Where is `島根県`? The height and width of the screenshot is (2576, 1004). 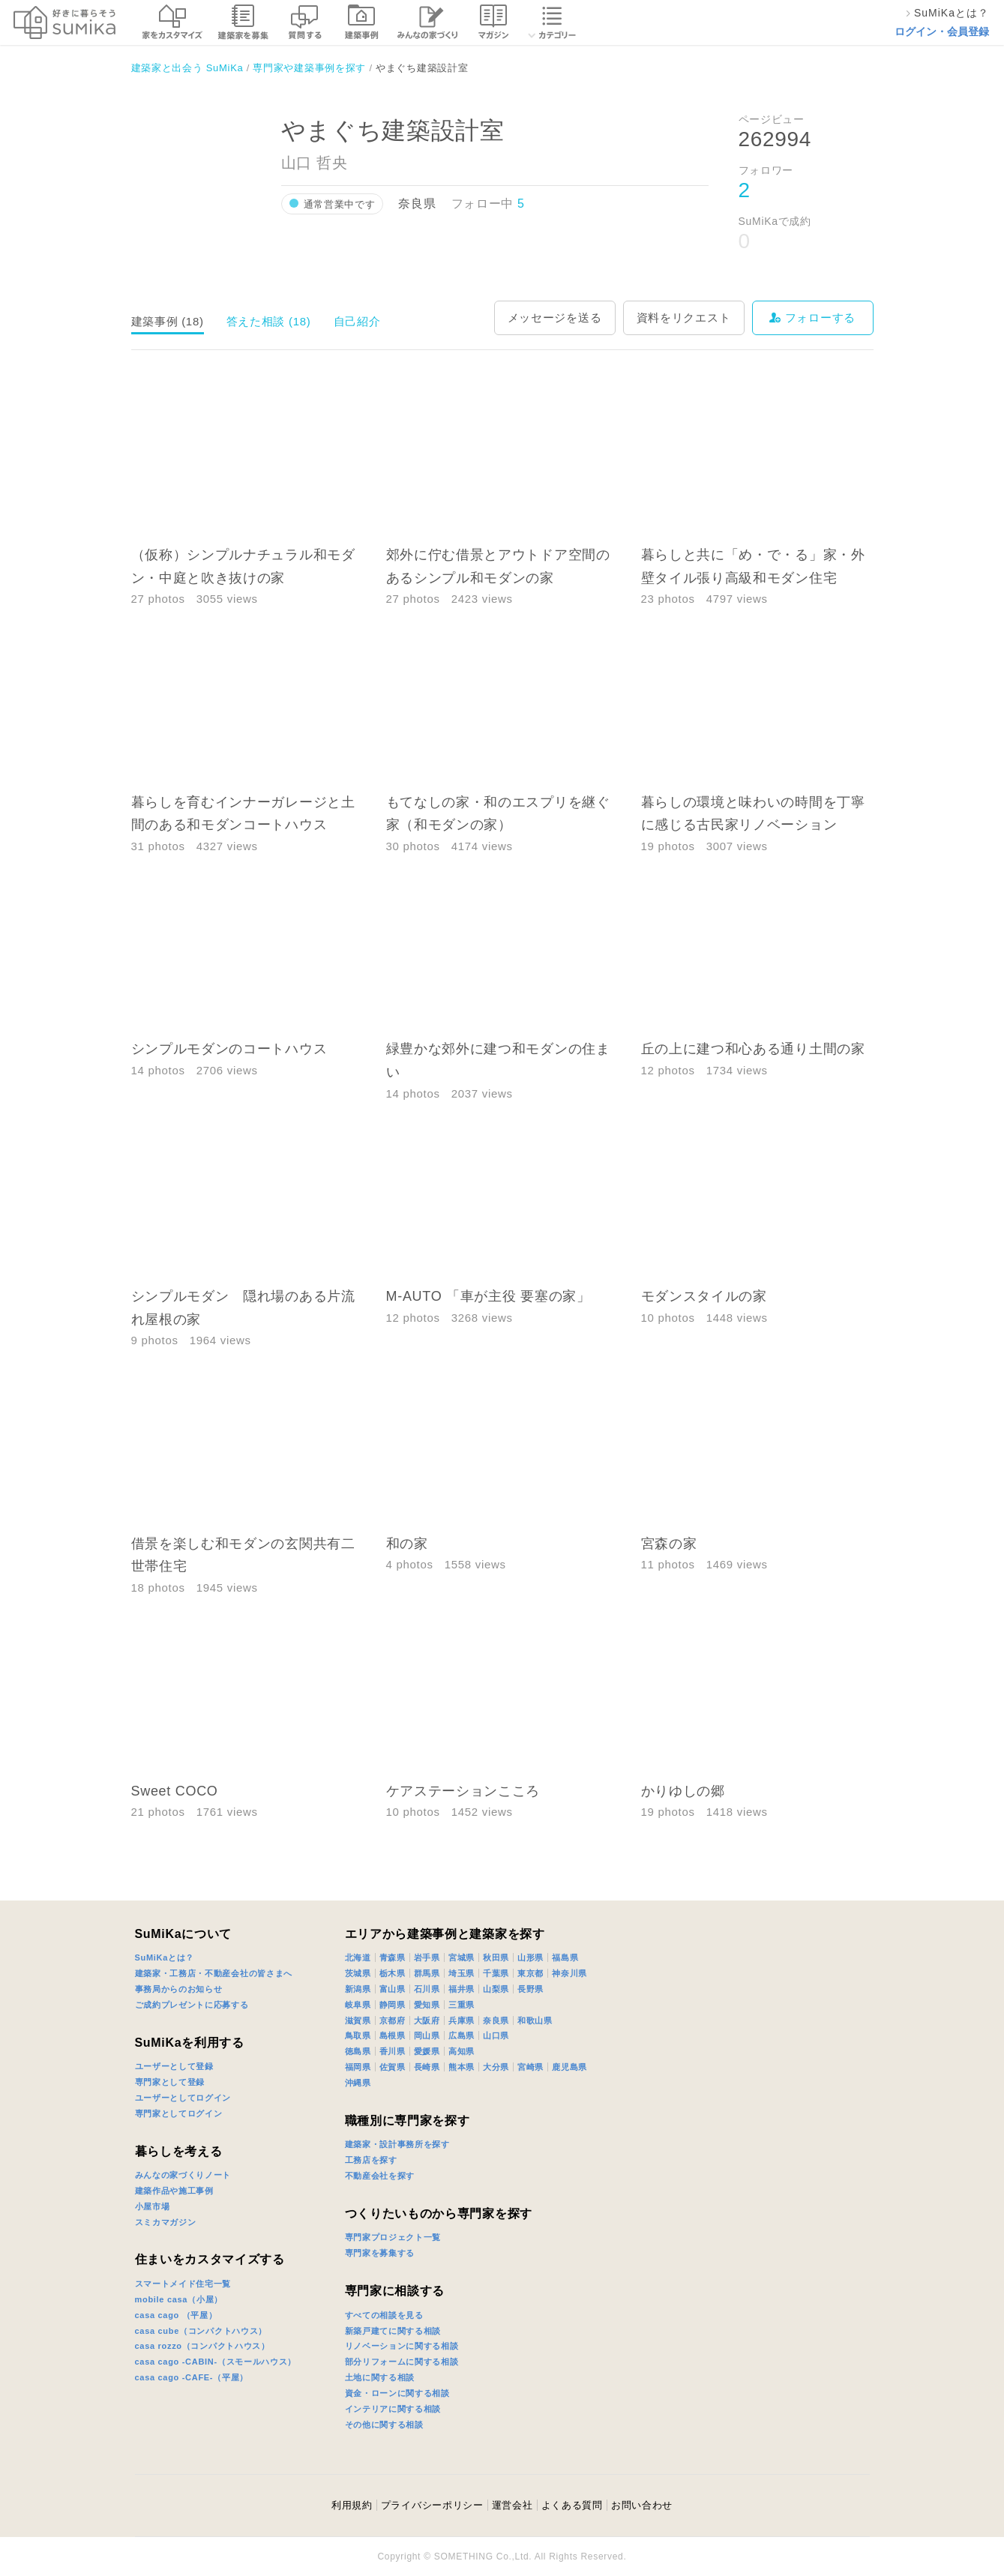 島根県 is located at coordinates (392, 2035).